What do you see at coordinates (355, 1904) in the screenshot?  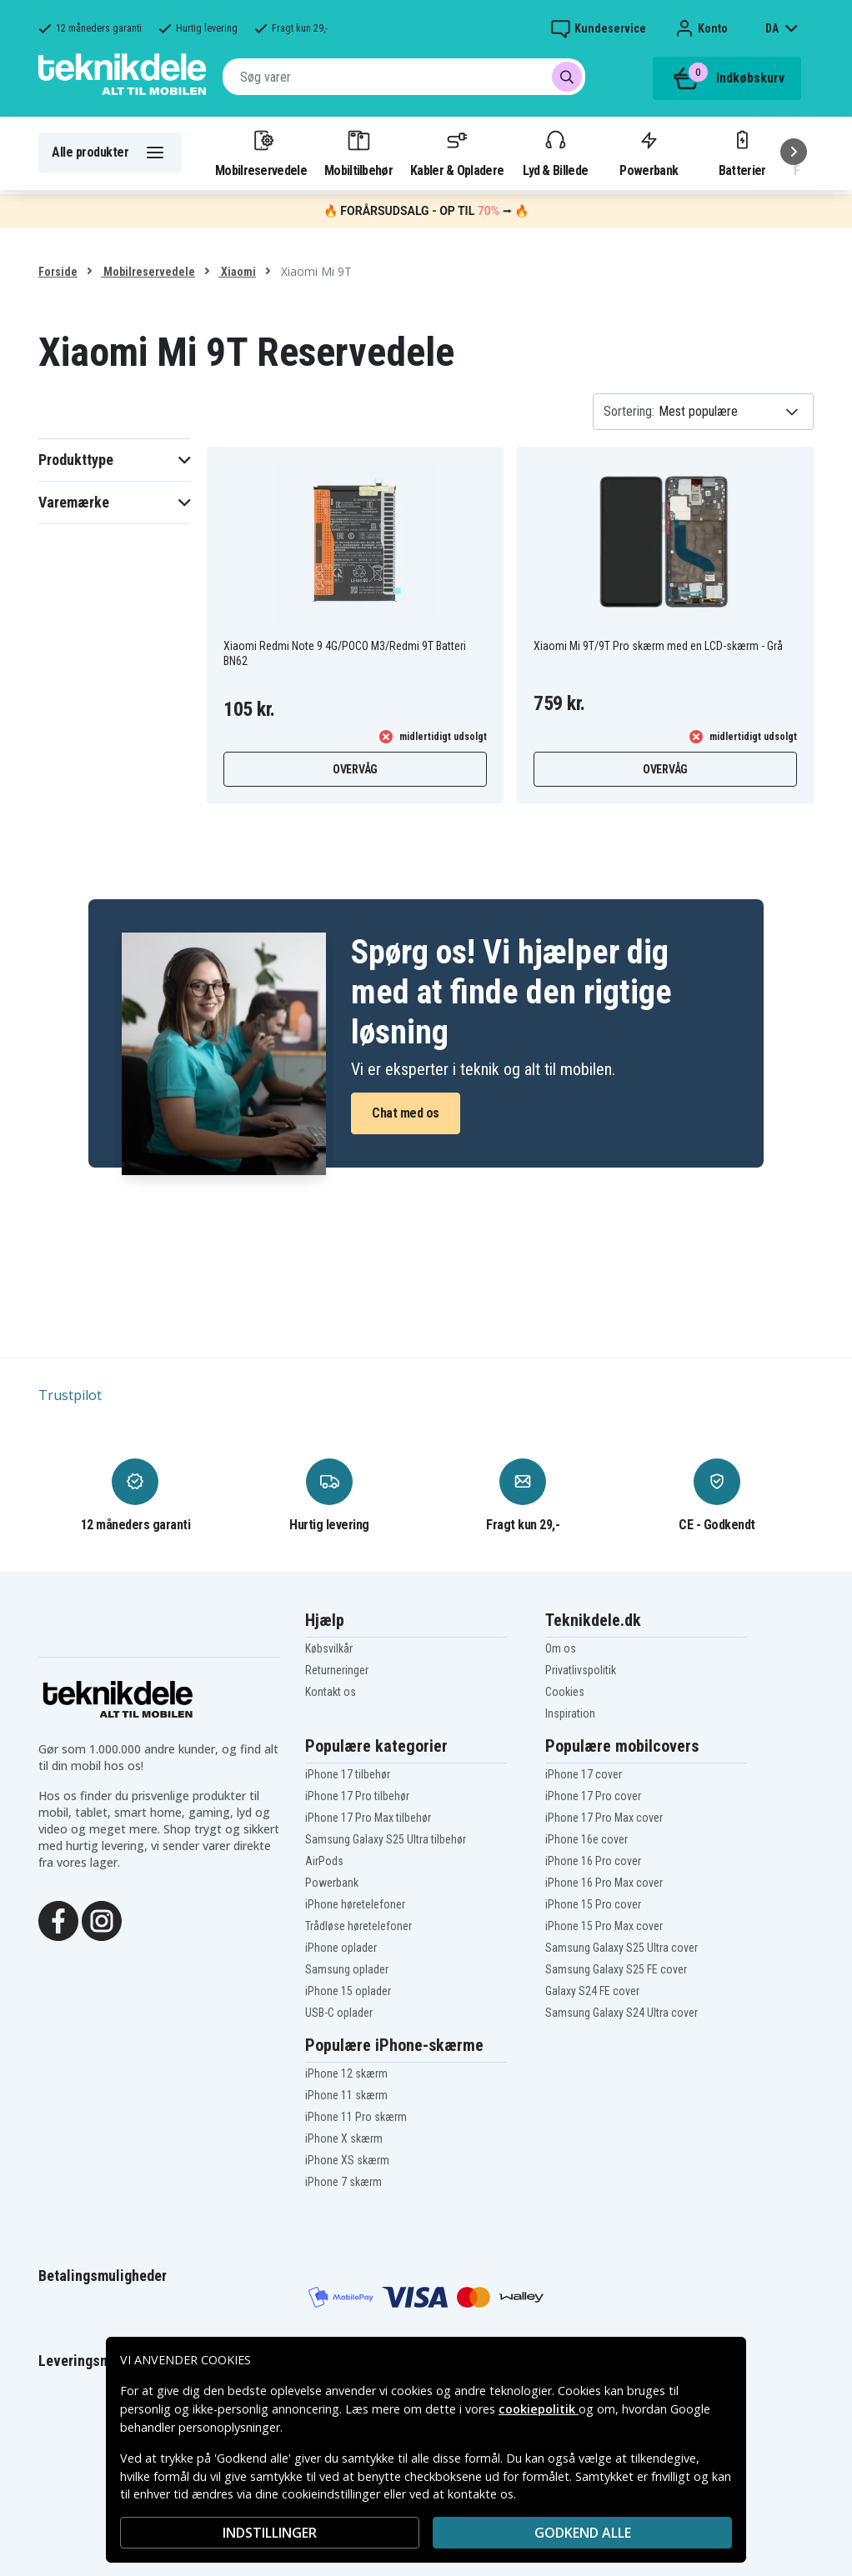 I see `iPhone høretelefoner` at bounding box center [355, 1904].